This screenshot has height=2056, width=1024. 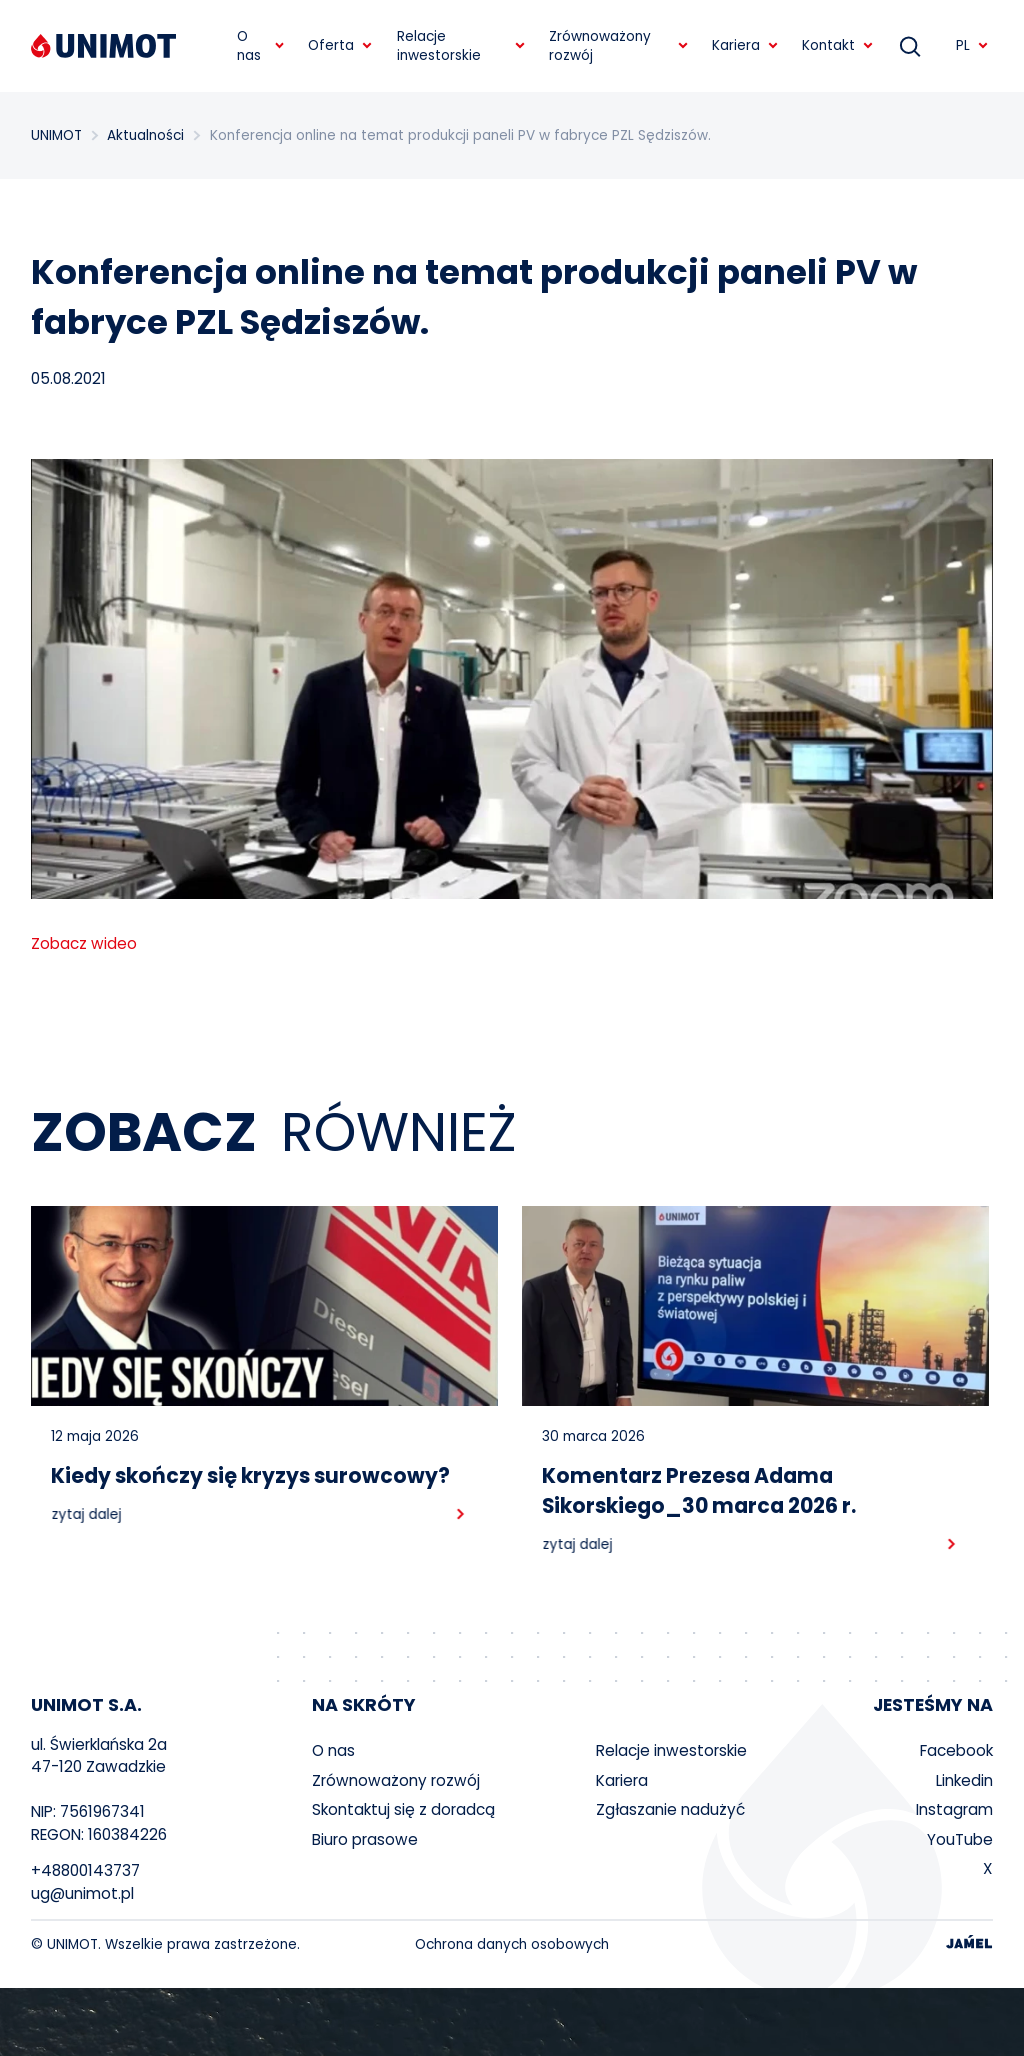 What do you see at coordinates (56, 135) in the screenshot?
I see `UNIMOT` at bounding box center [56, 135].